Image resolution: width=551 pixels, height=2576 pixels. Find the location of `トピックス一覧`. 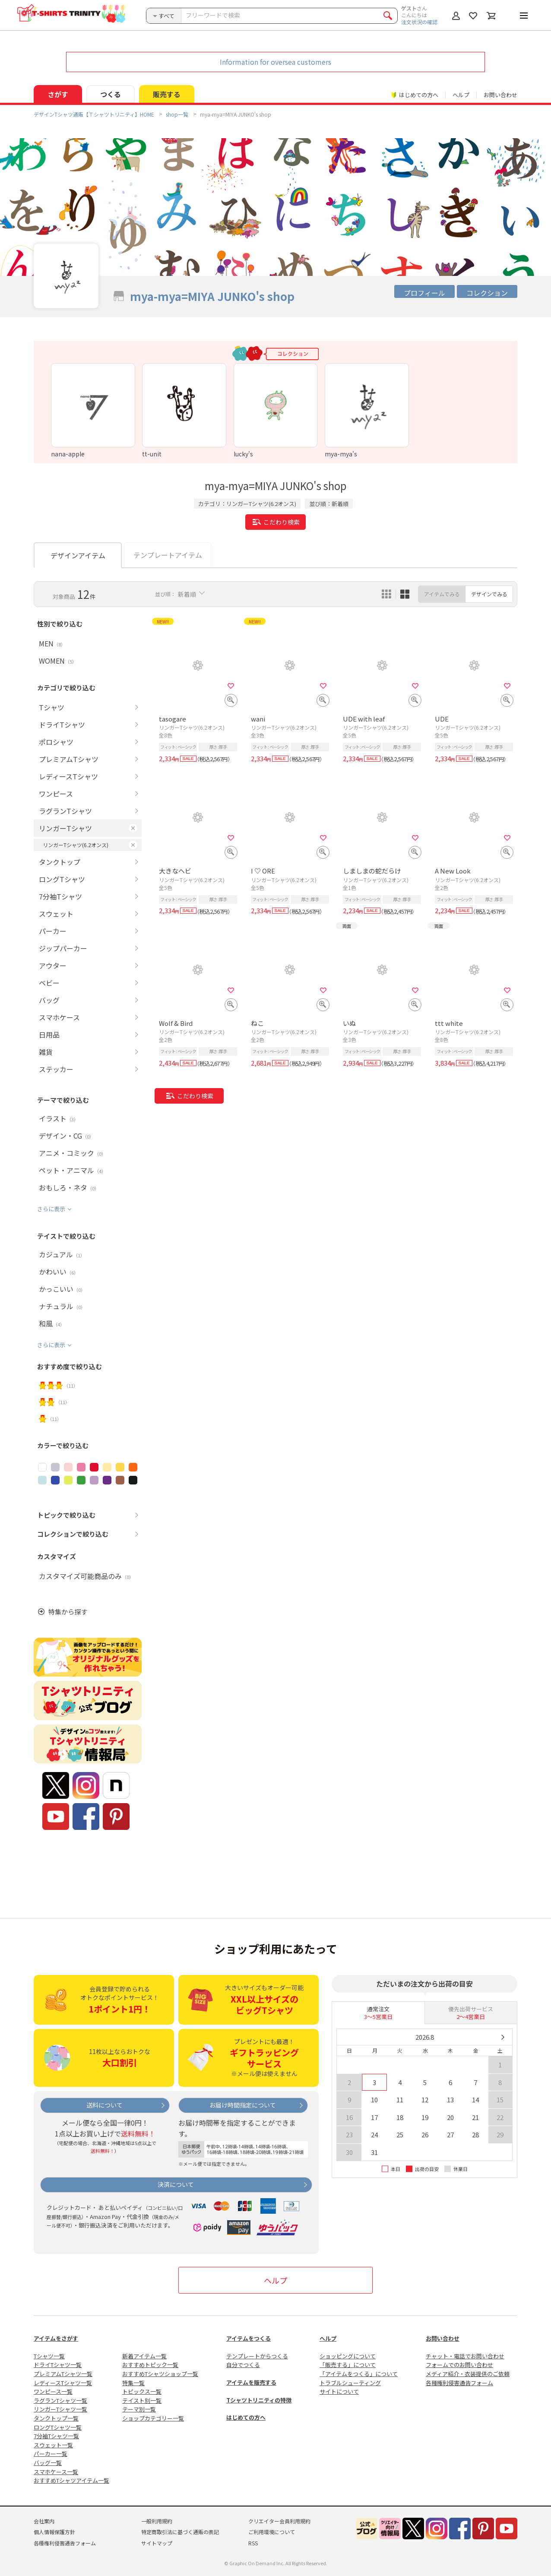

トピックス一覧 is located at coordinates (142, 2391).